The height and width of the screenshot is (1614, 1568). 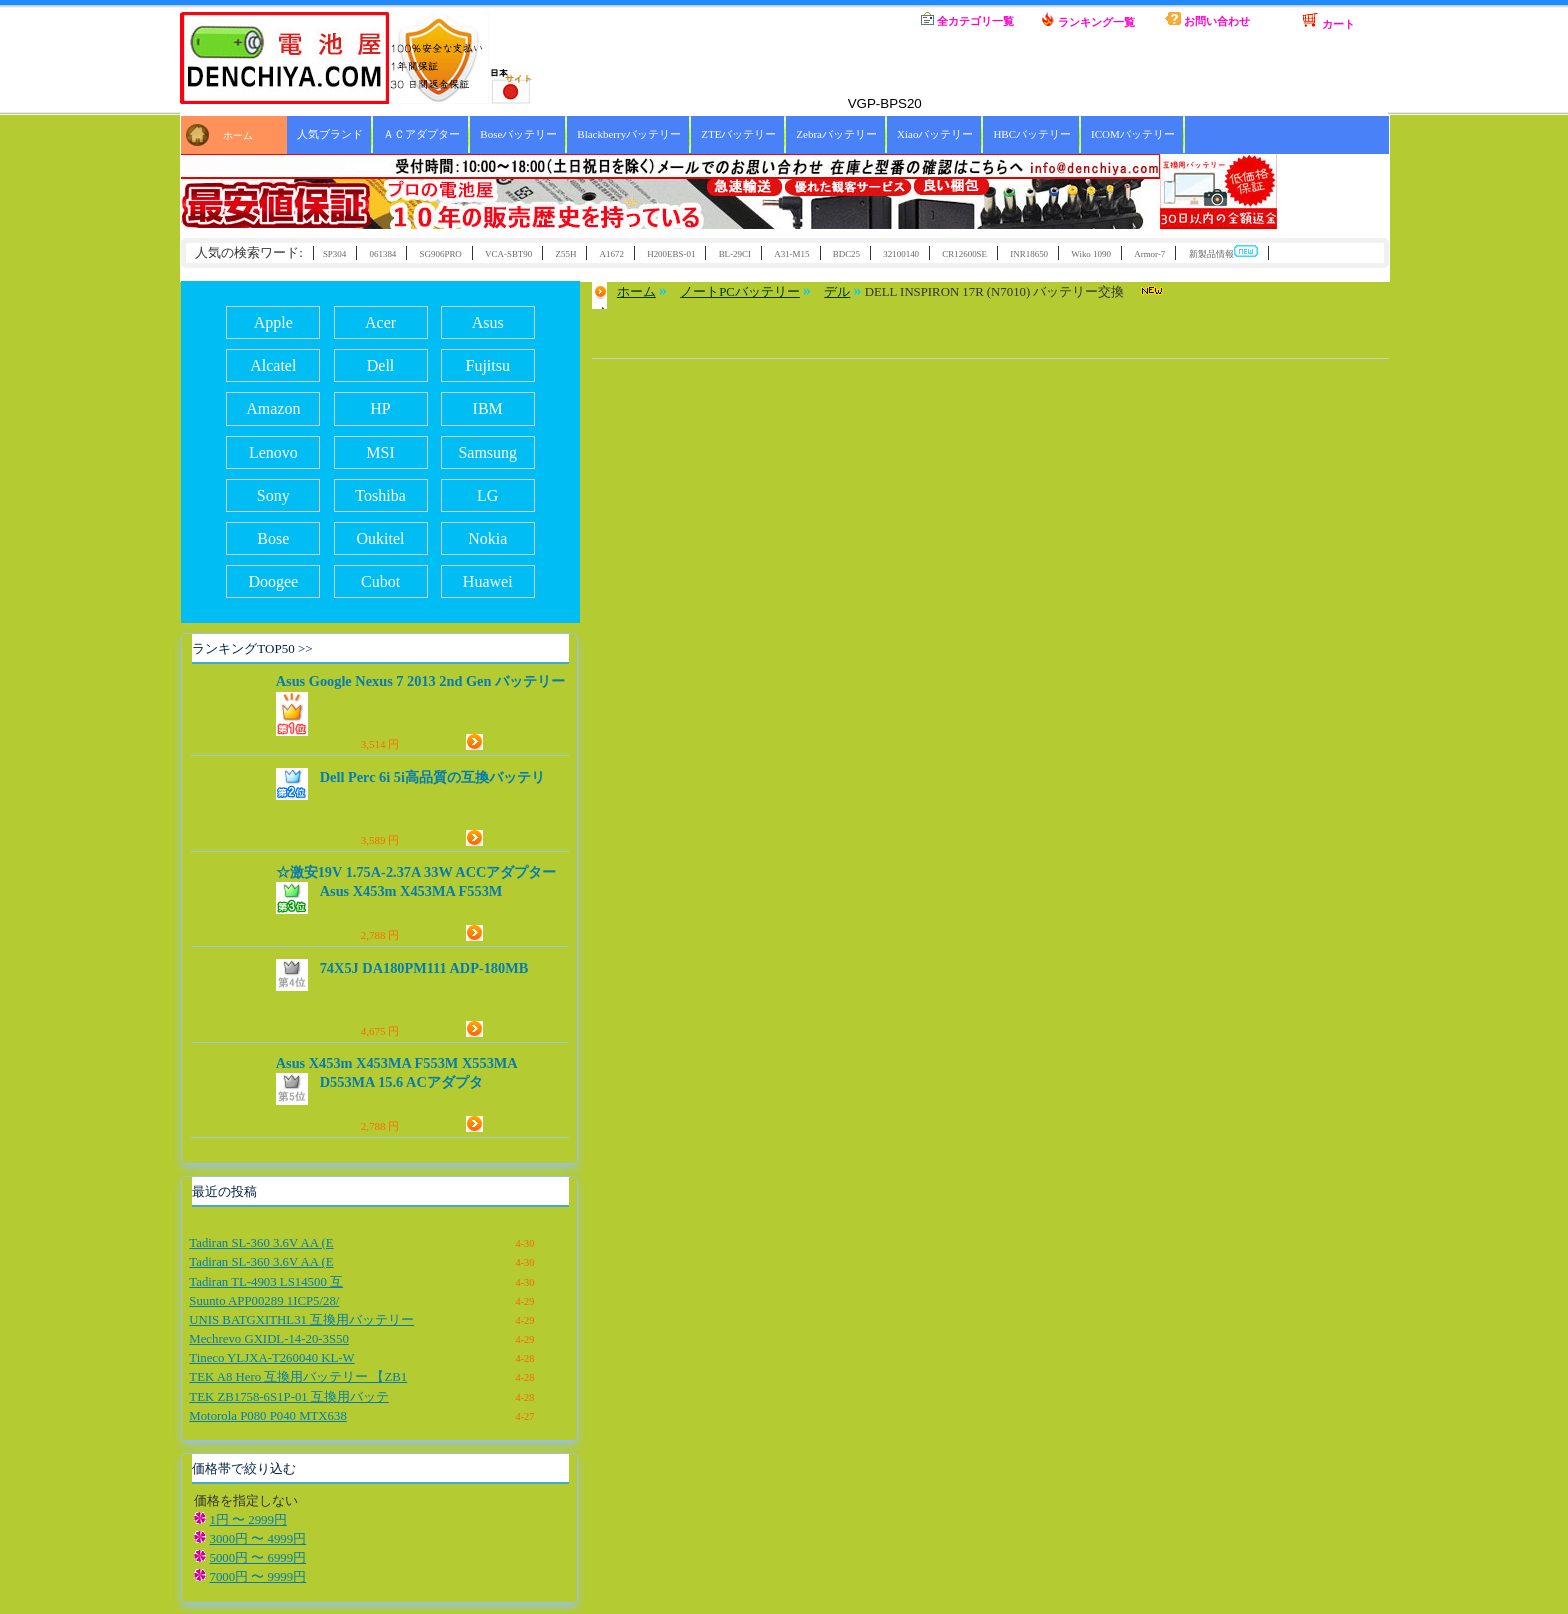 I want to click on Fujitsu, so click(x=487, y=365).